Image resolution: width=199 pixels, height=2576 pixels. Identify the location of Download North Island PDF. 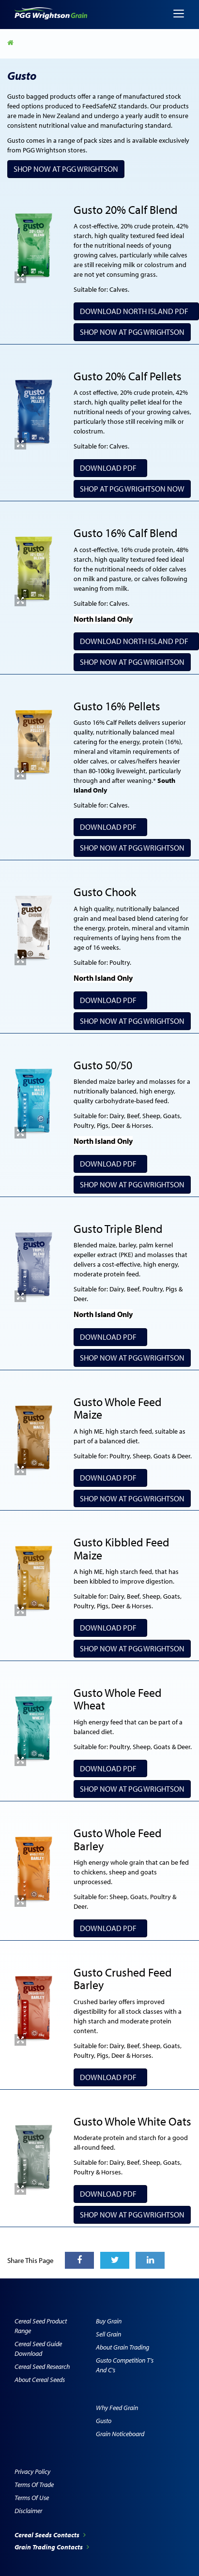
(136, 311).